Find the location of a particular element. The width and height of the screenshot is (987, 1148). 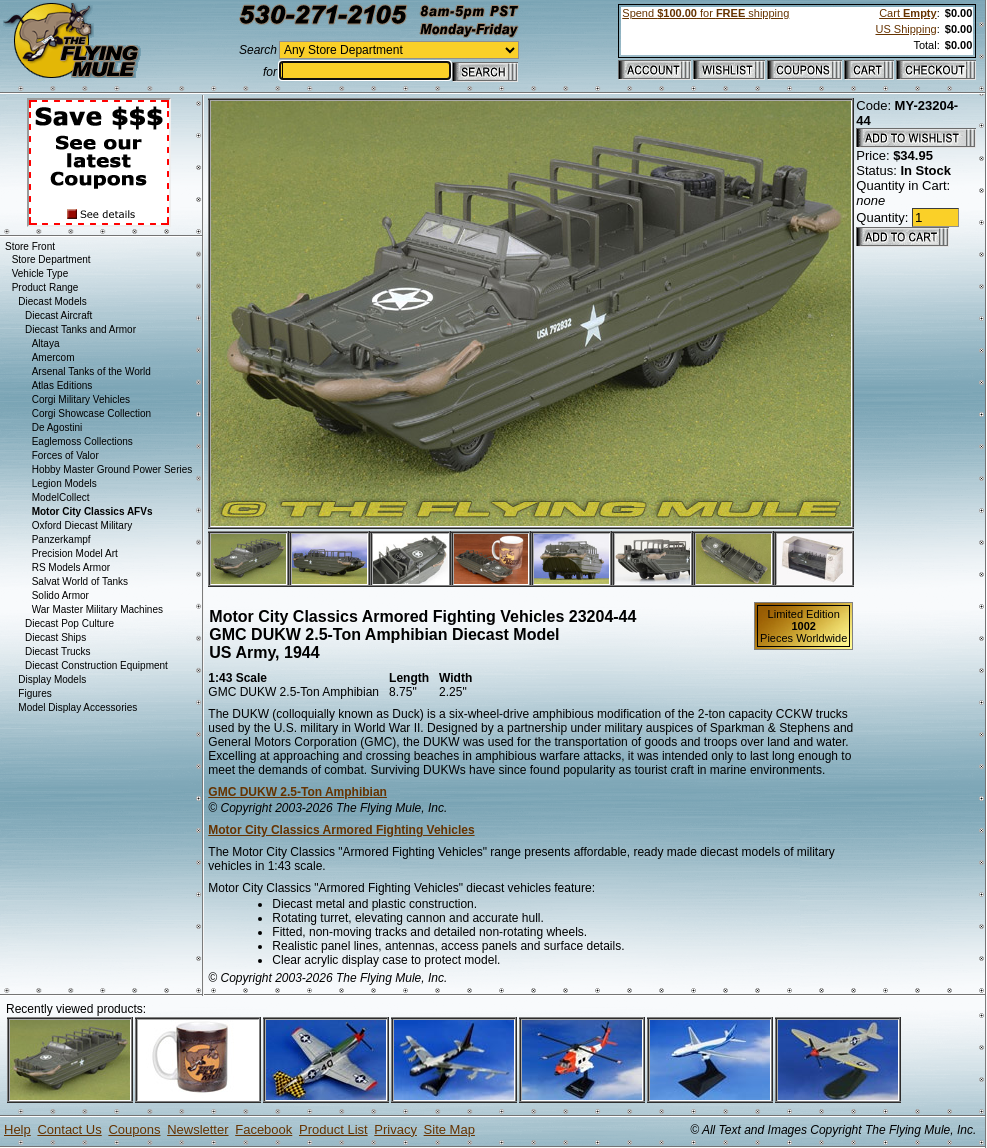

Corgi Military Vehicles is located at coordinates (81, 399).